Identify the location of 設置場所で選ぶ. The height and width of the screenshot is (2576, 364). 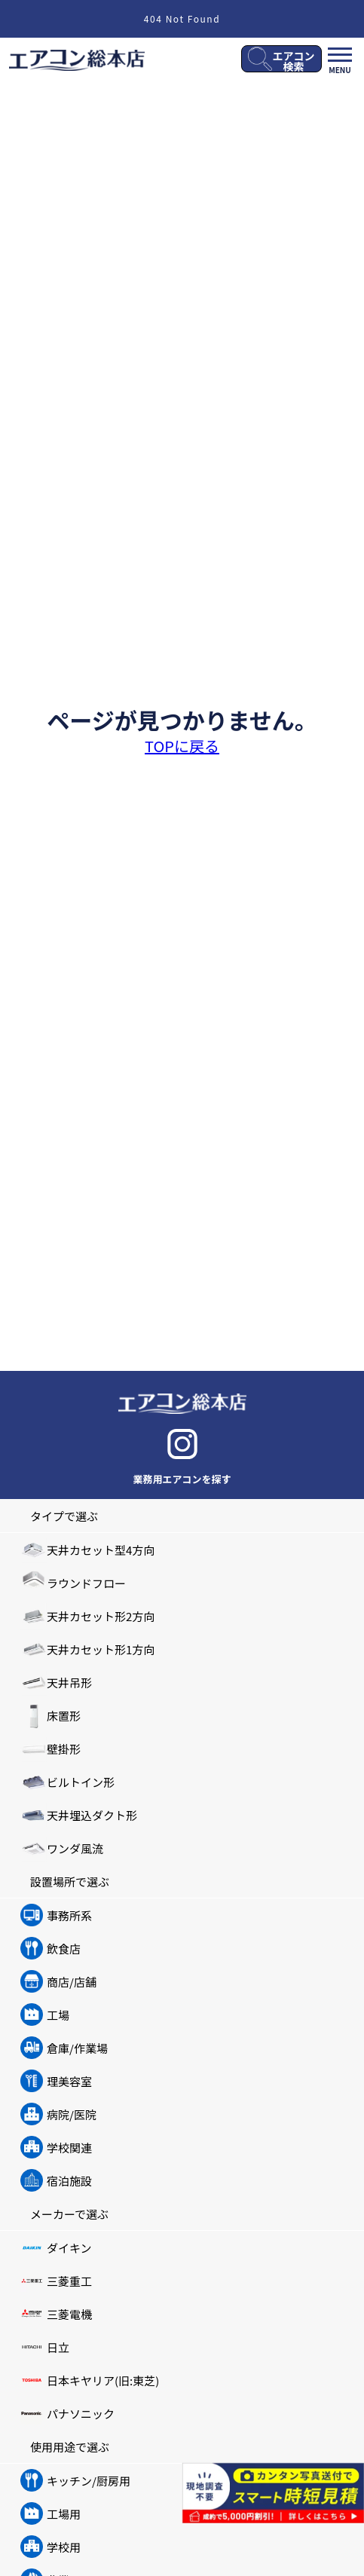
(69, 1881).